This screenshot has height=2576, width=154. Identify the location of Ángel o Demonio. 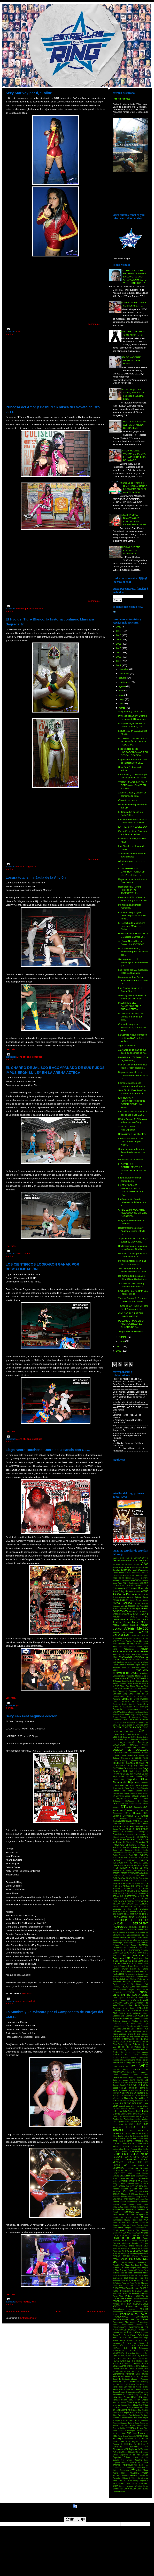
(140, 1578).